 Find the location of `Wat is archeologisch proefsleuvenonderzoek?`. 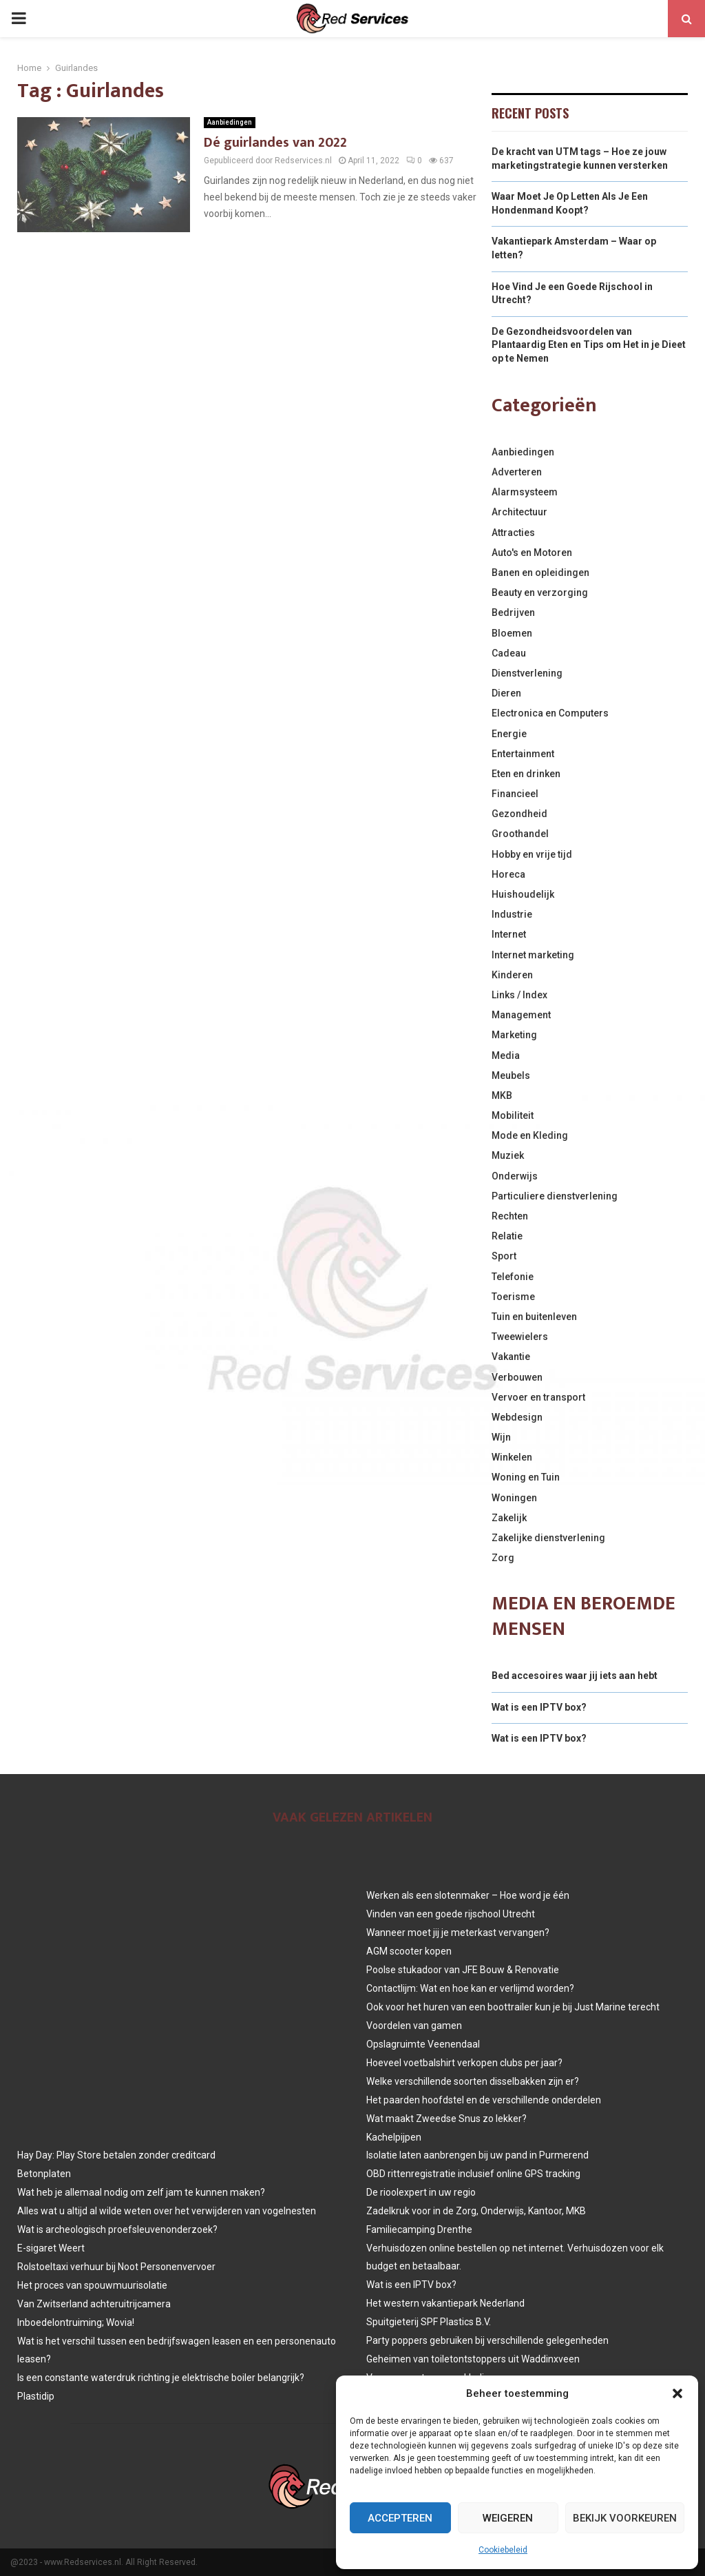

Wat is archeologisch proefsleuvenonderzoek? is located at coordinates (117, 2229).